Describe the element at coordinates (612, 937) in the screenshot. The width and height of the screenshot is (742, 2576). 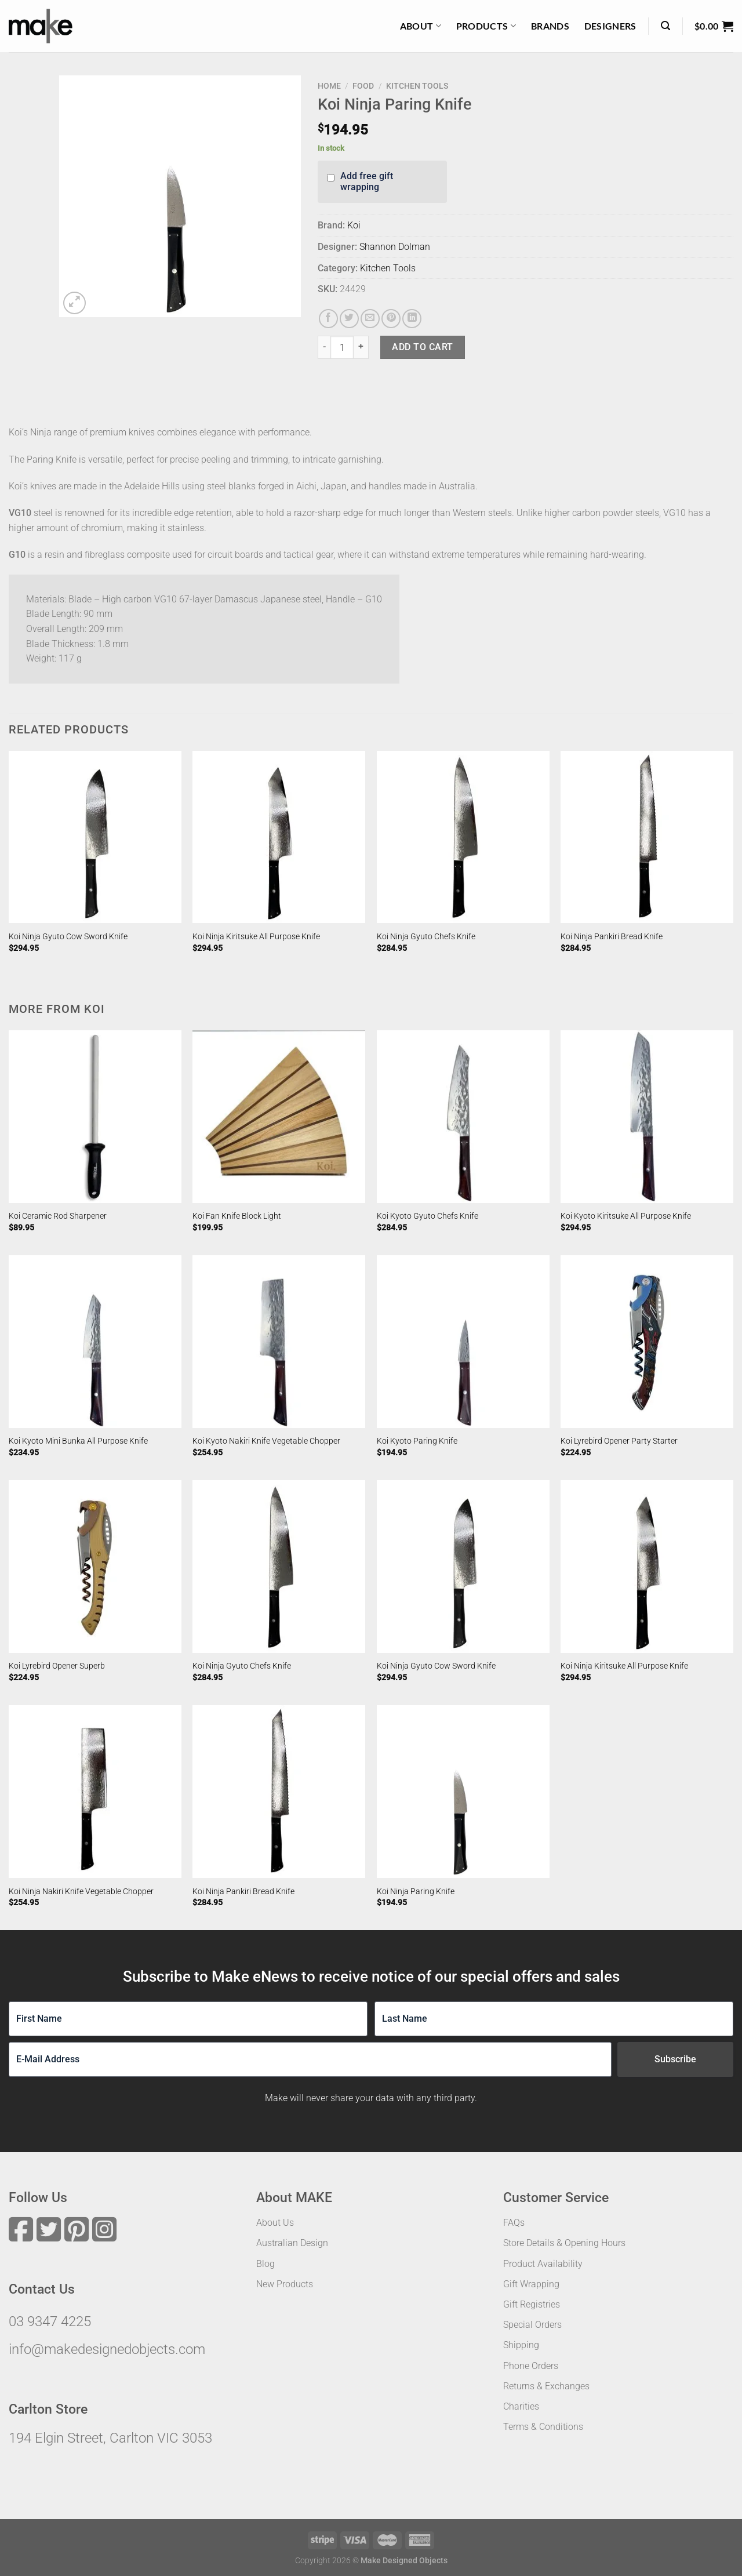
I see `Koi Ninja Pankiri Bread Knife` at that location.